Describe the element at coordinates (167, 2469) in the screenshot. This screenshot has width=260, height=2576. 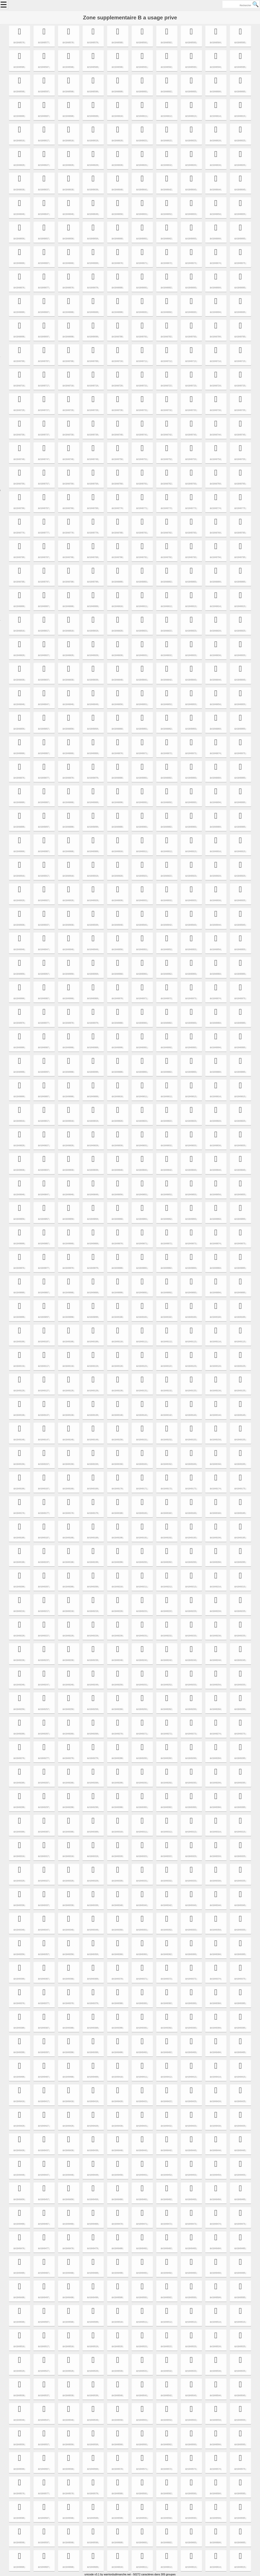
I see `&#1049572;` at that location.